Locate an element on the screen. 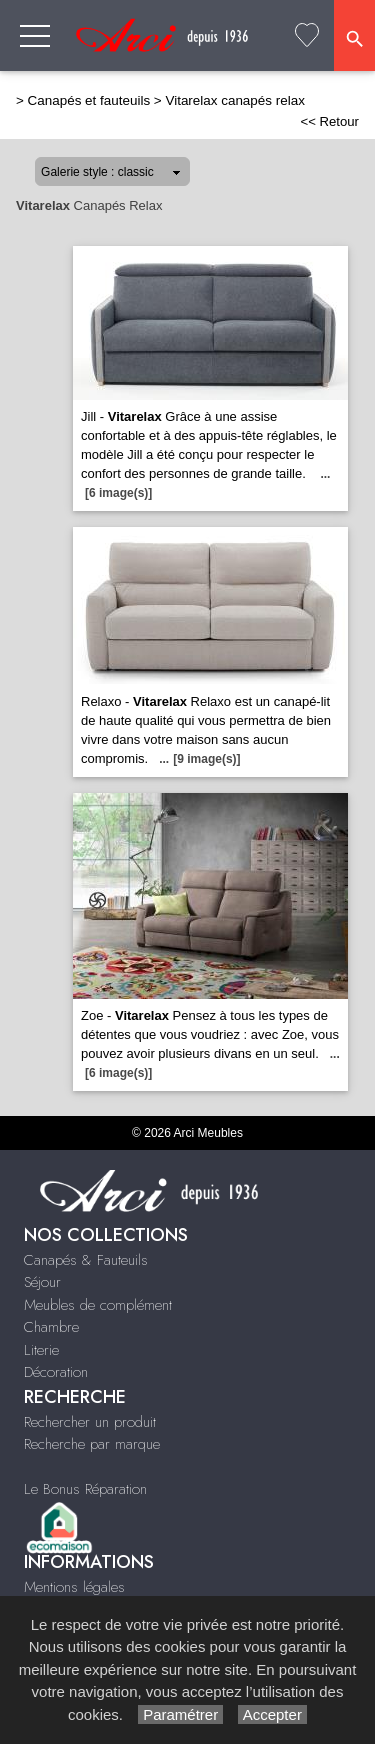 This screenshot has height=1744, width=375. Canapés et fauteuils is located at coordinates (89, 100).